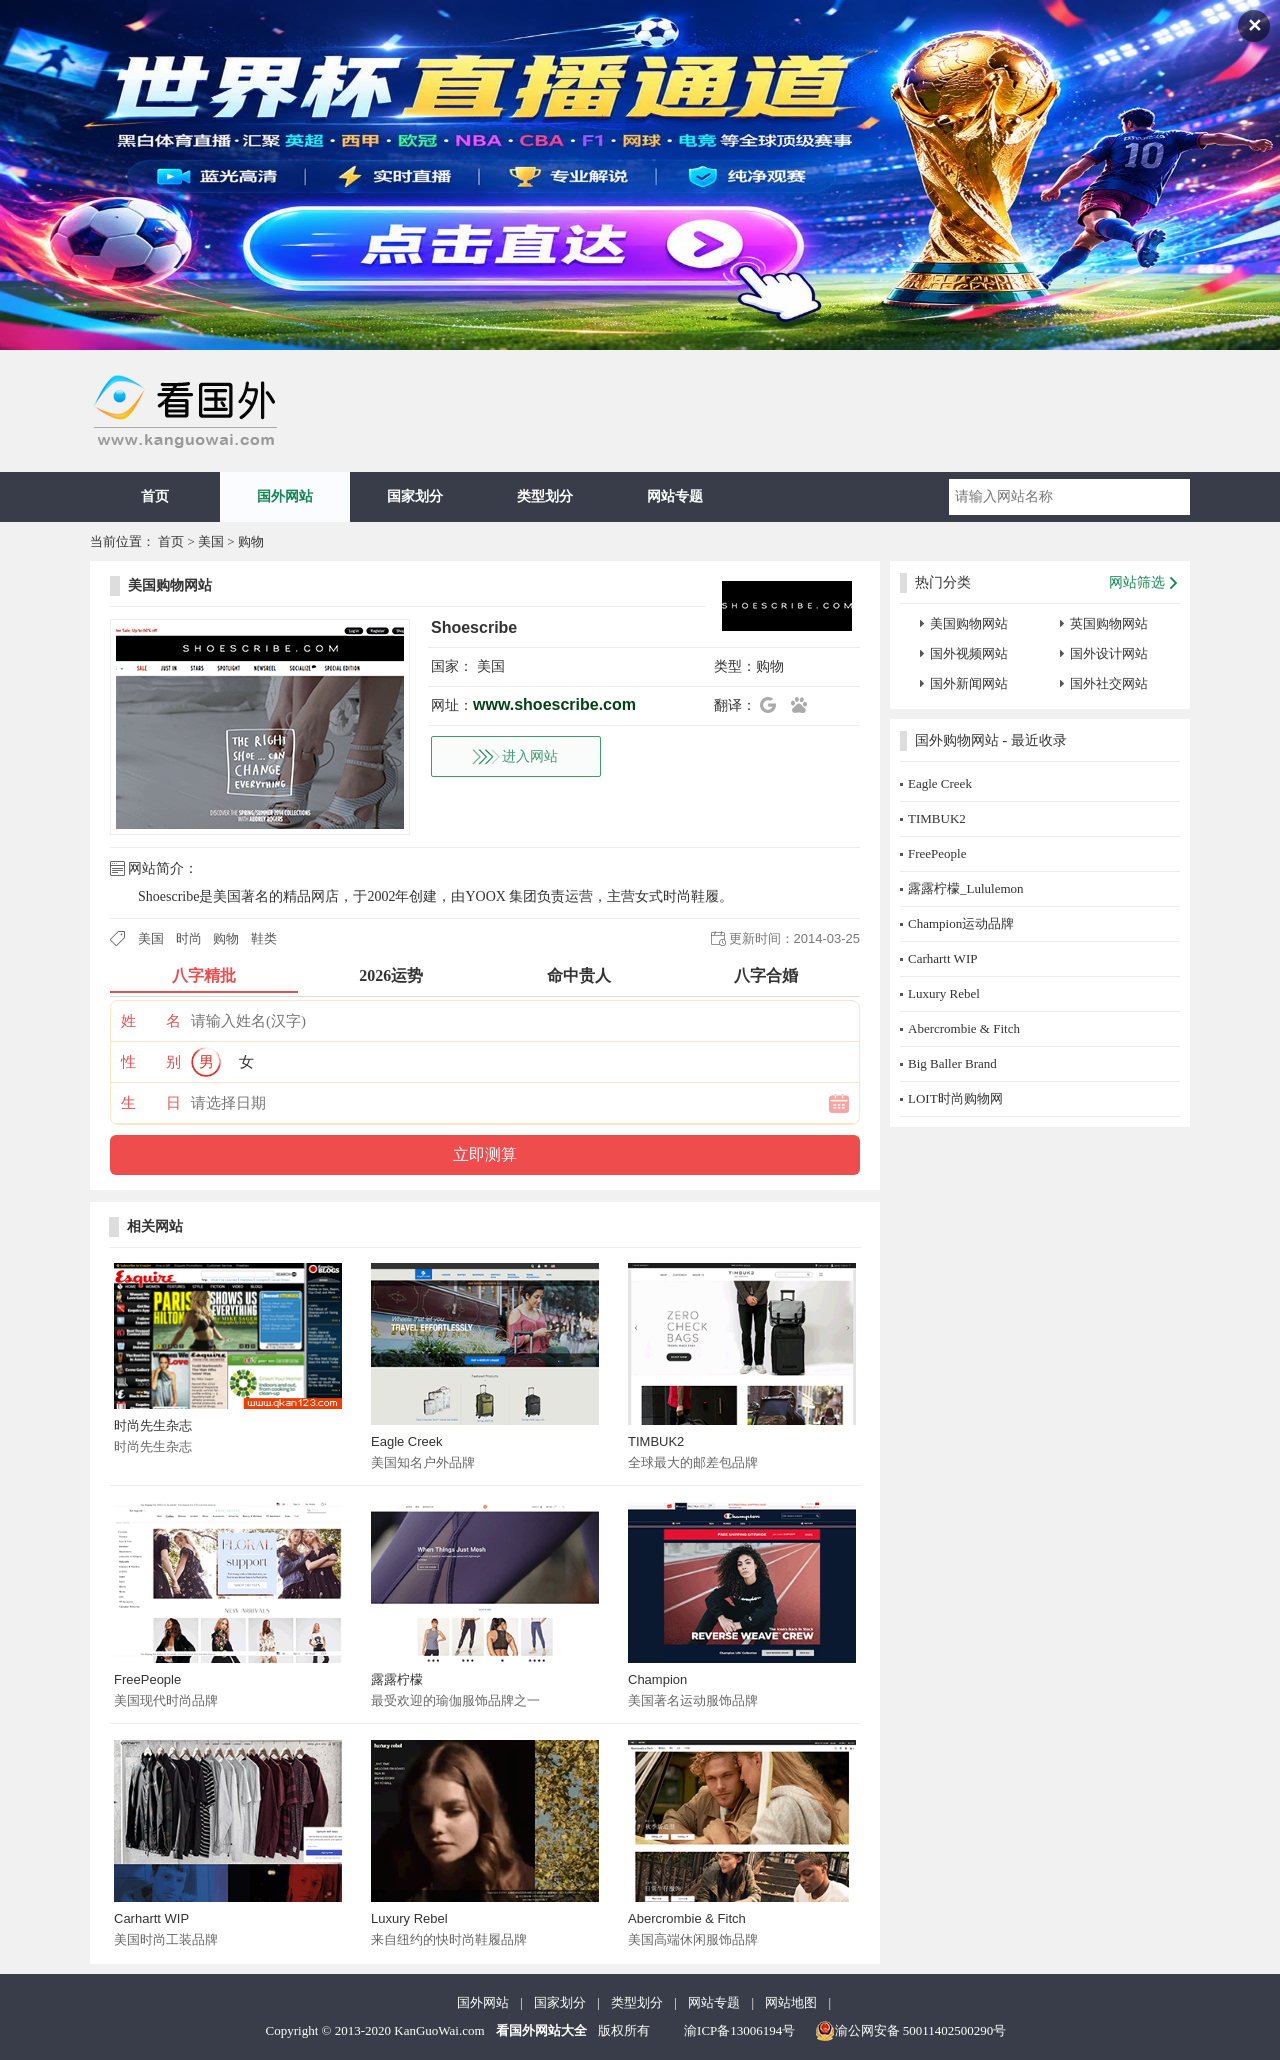 The width and height of the screenshot is (1280, 2060). What do you see at coordinates (1109, 623) in the screenshot?
I see `英国购物网站` at bounding box center [1109, 623].